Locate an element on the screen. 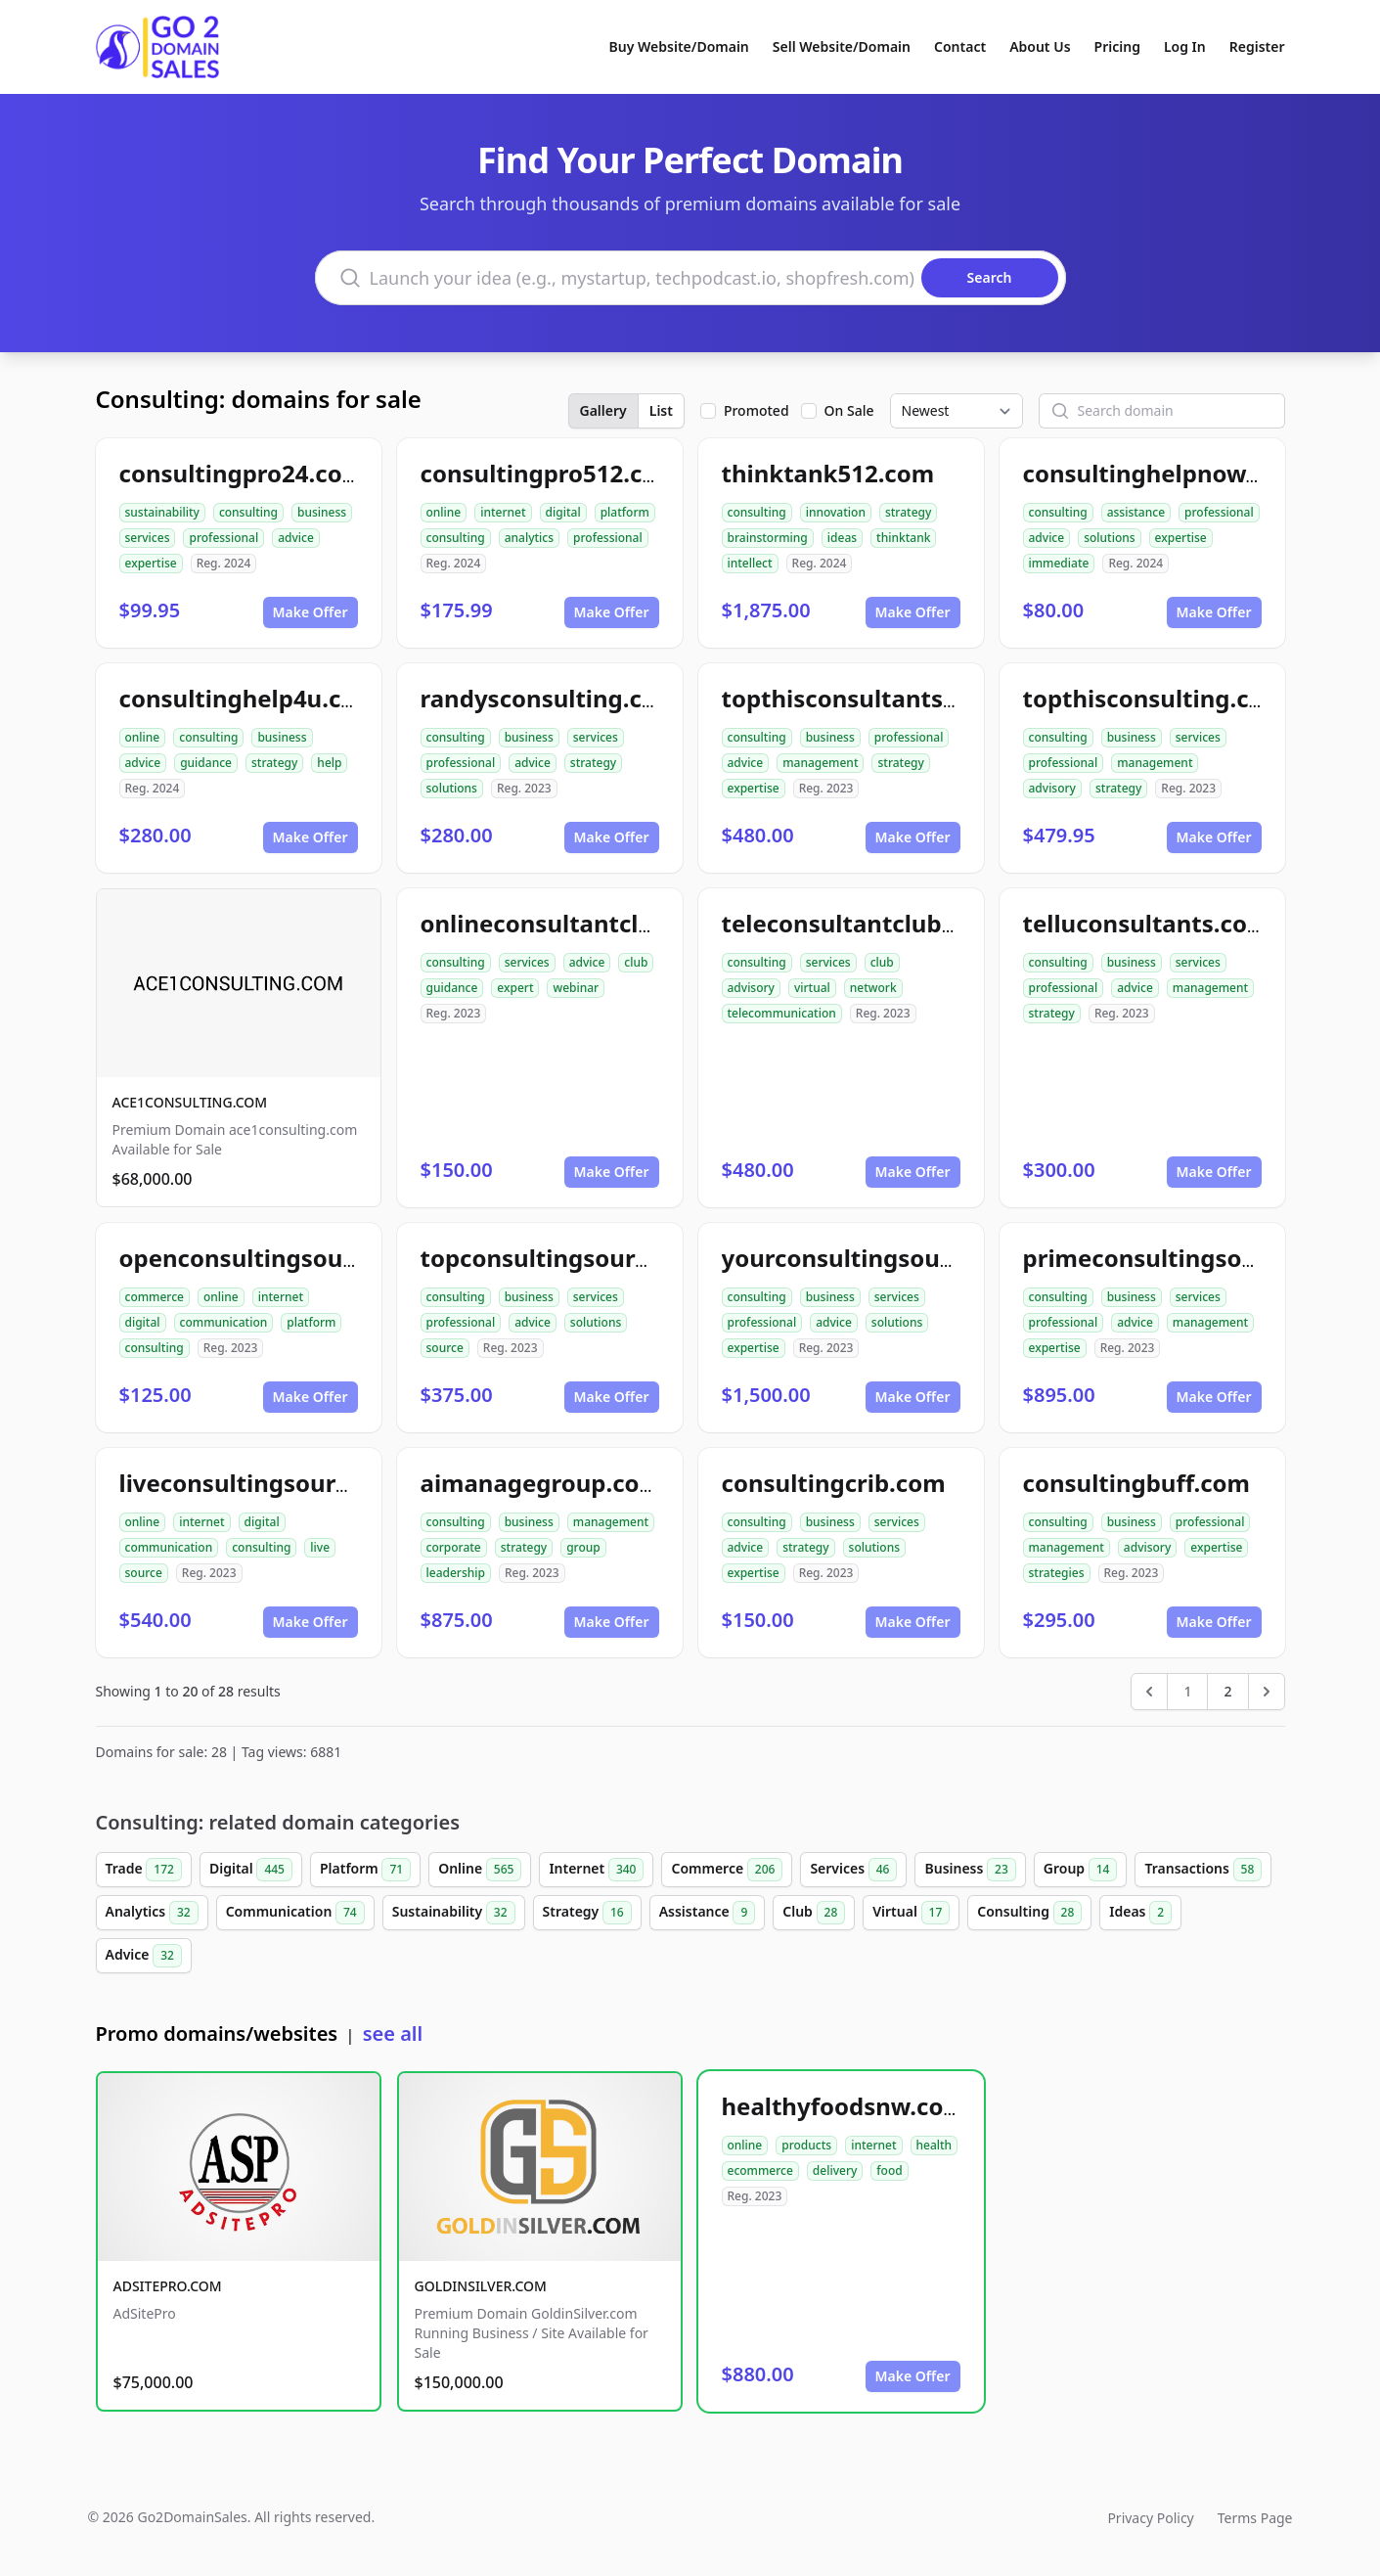 This screenshot has width=1380, height=2576. List is located at coordinates (661, 410).